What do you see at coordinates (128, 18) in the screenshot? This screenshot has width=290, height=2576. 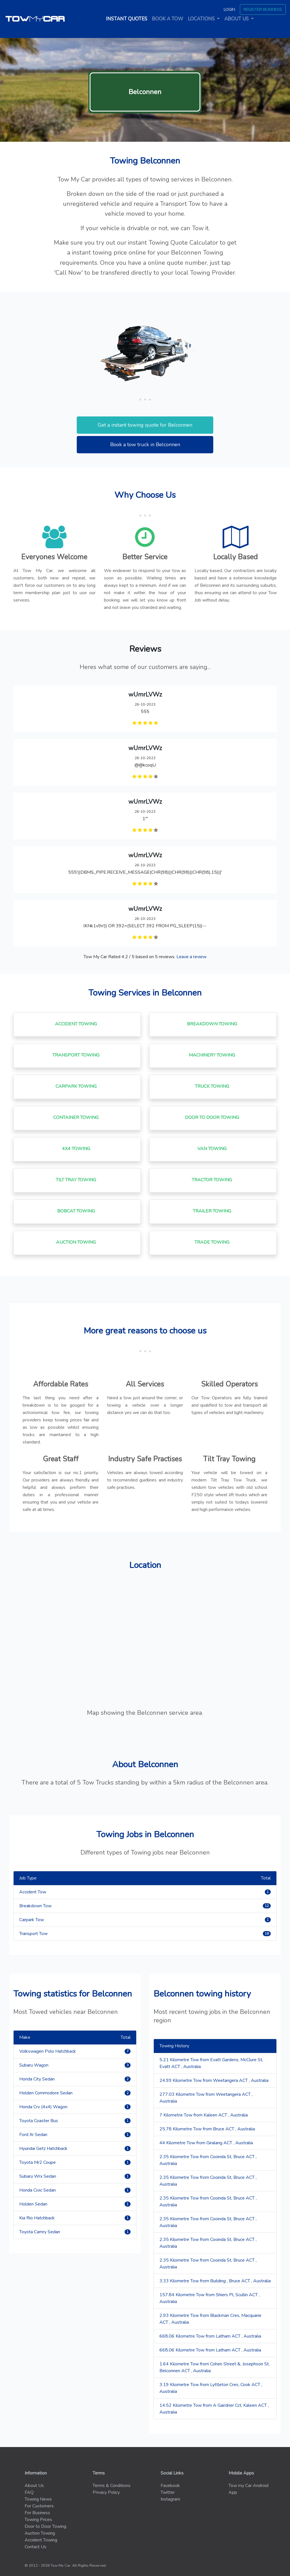 I see `Instant quotes` at bounding box center [128, 18].